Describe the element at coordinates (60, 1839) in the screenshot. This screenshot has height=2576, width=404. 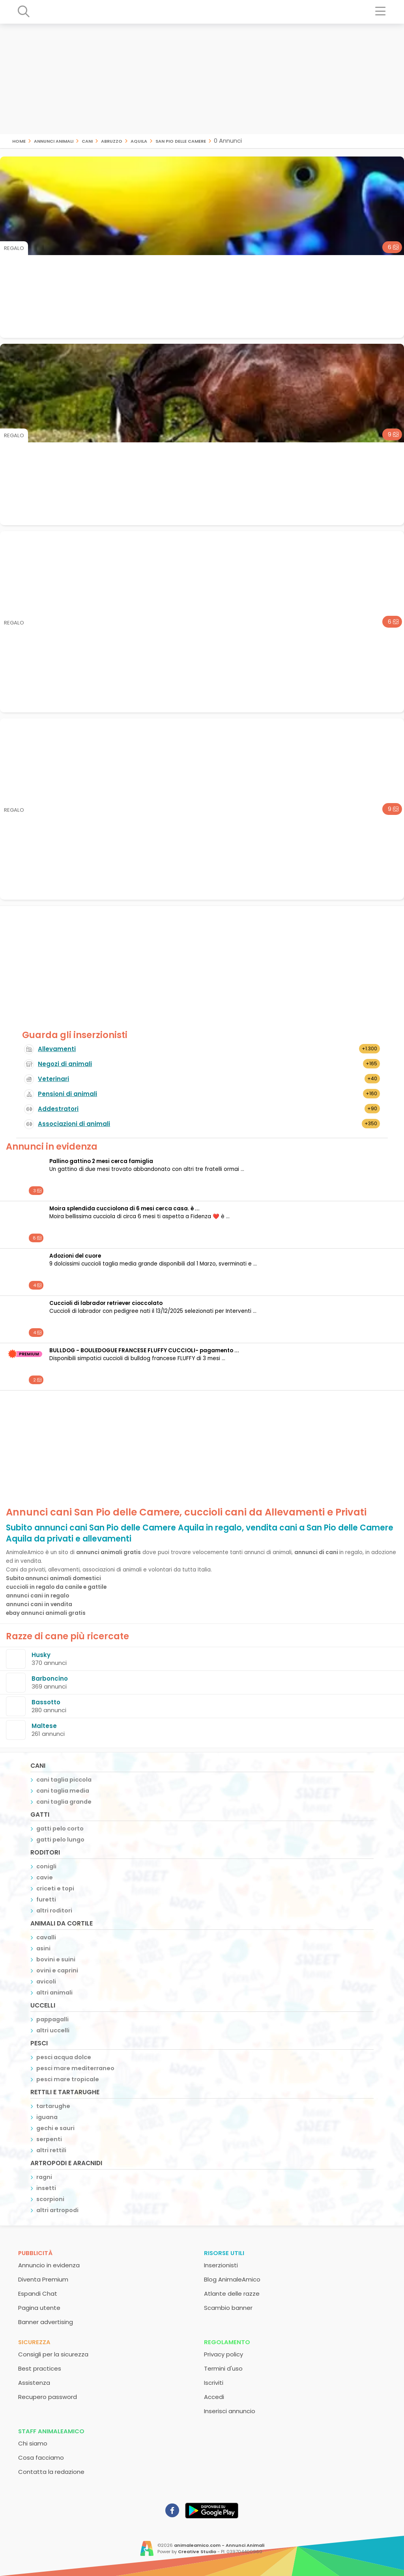
I see `gatti pelo lungo` at that location.